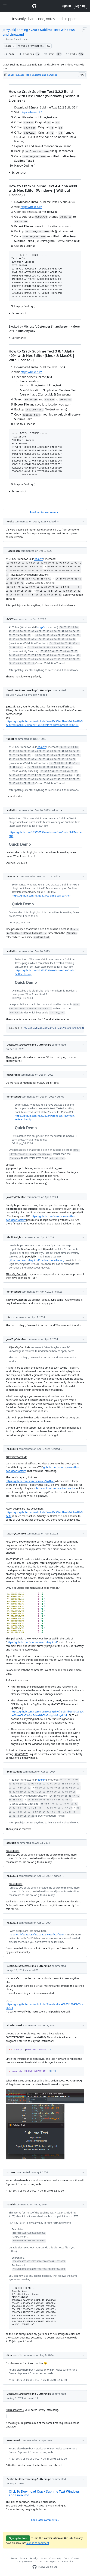 This screenshot has height=2576, width=90. What do you see at coordinates (49, 46) in the screenshot?
I see `[button]` at bounding box center [49, 46].